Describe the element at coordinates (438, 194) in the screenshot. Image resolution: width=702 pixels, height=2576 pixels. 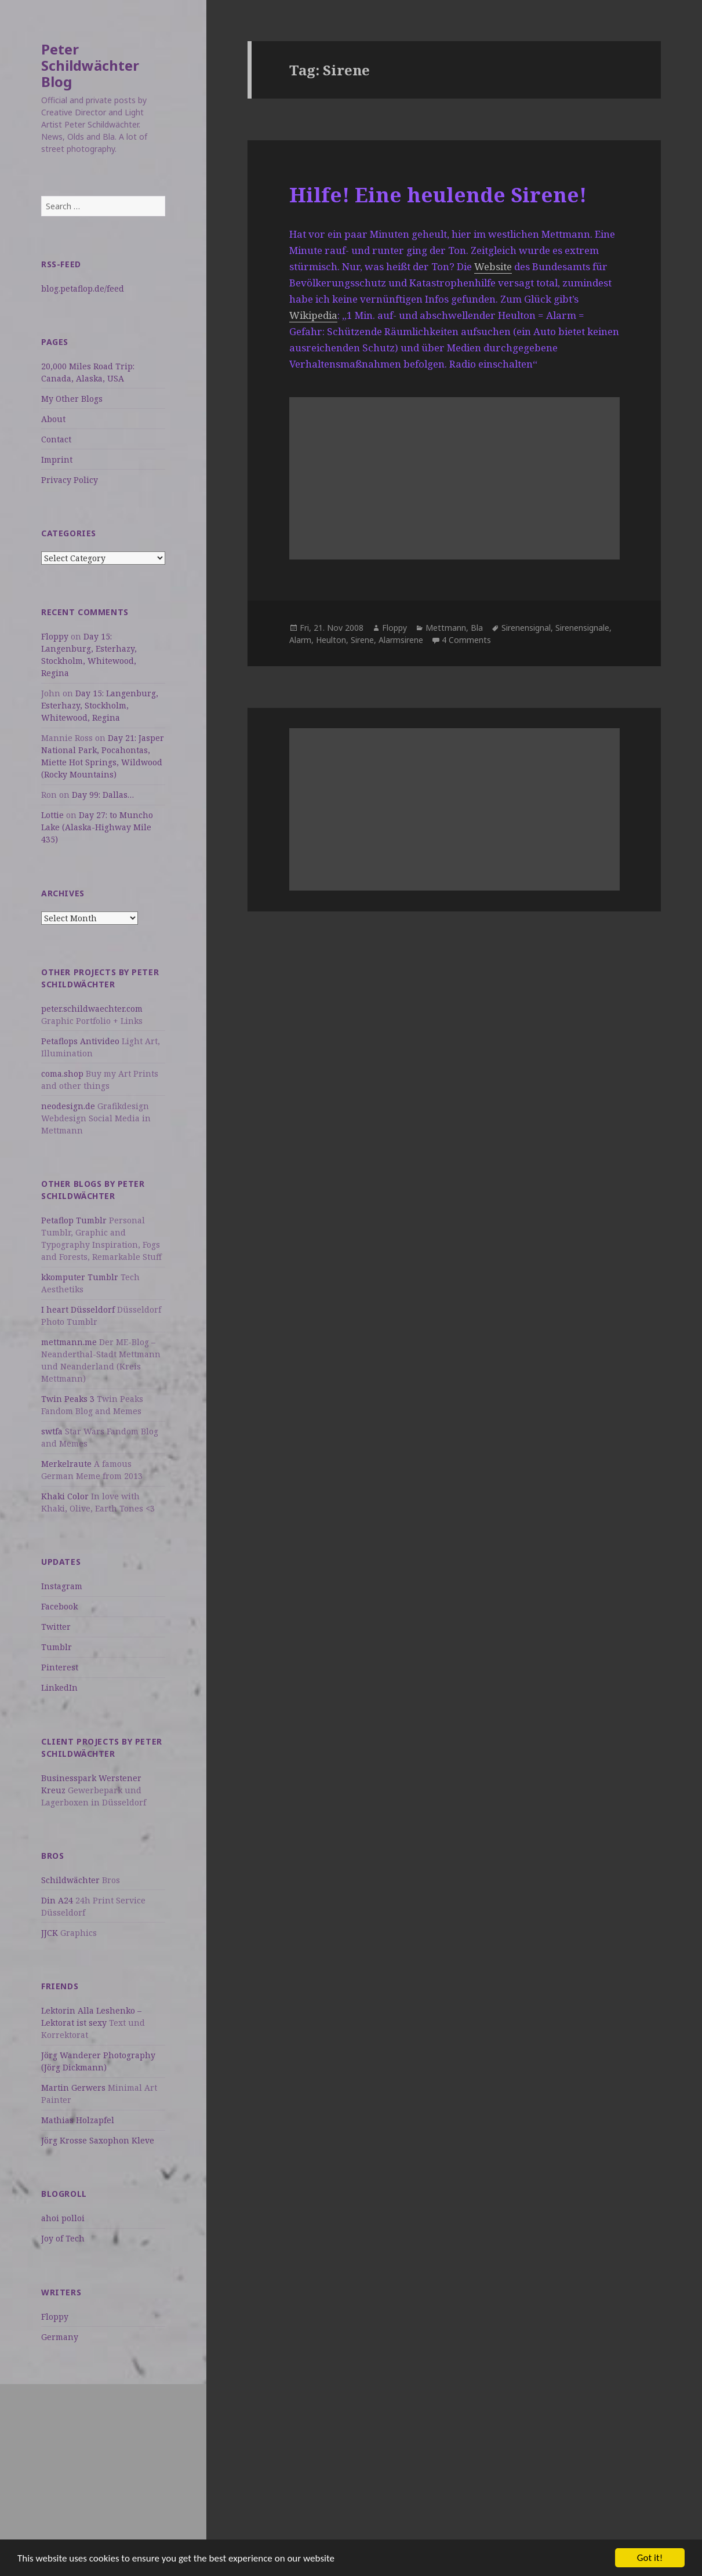
I see `Hilfe! Eine heulende Sirene!` at that location.